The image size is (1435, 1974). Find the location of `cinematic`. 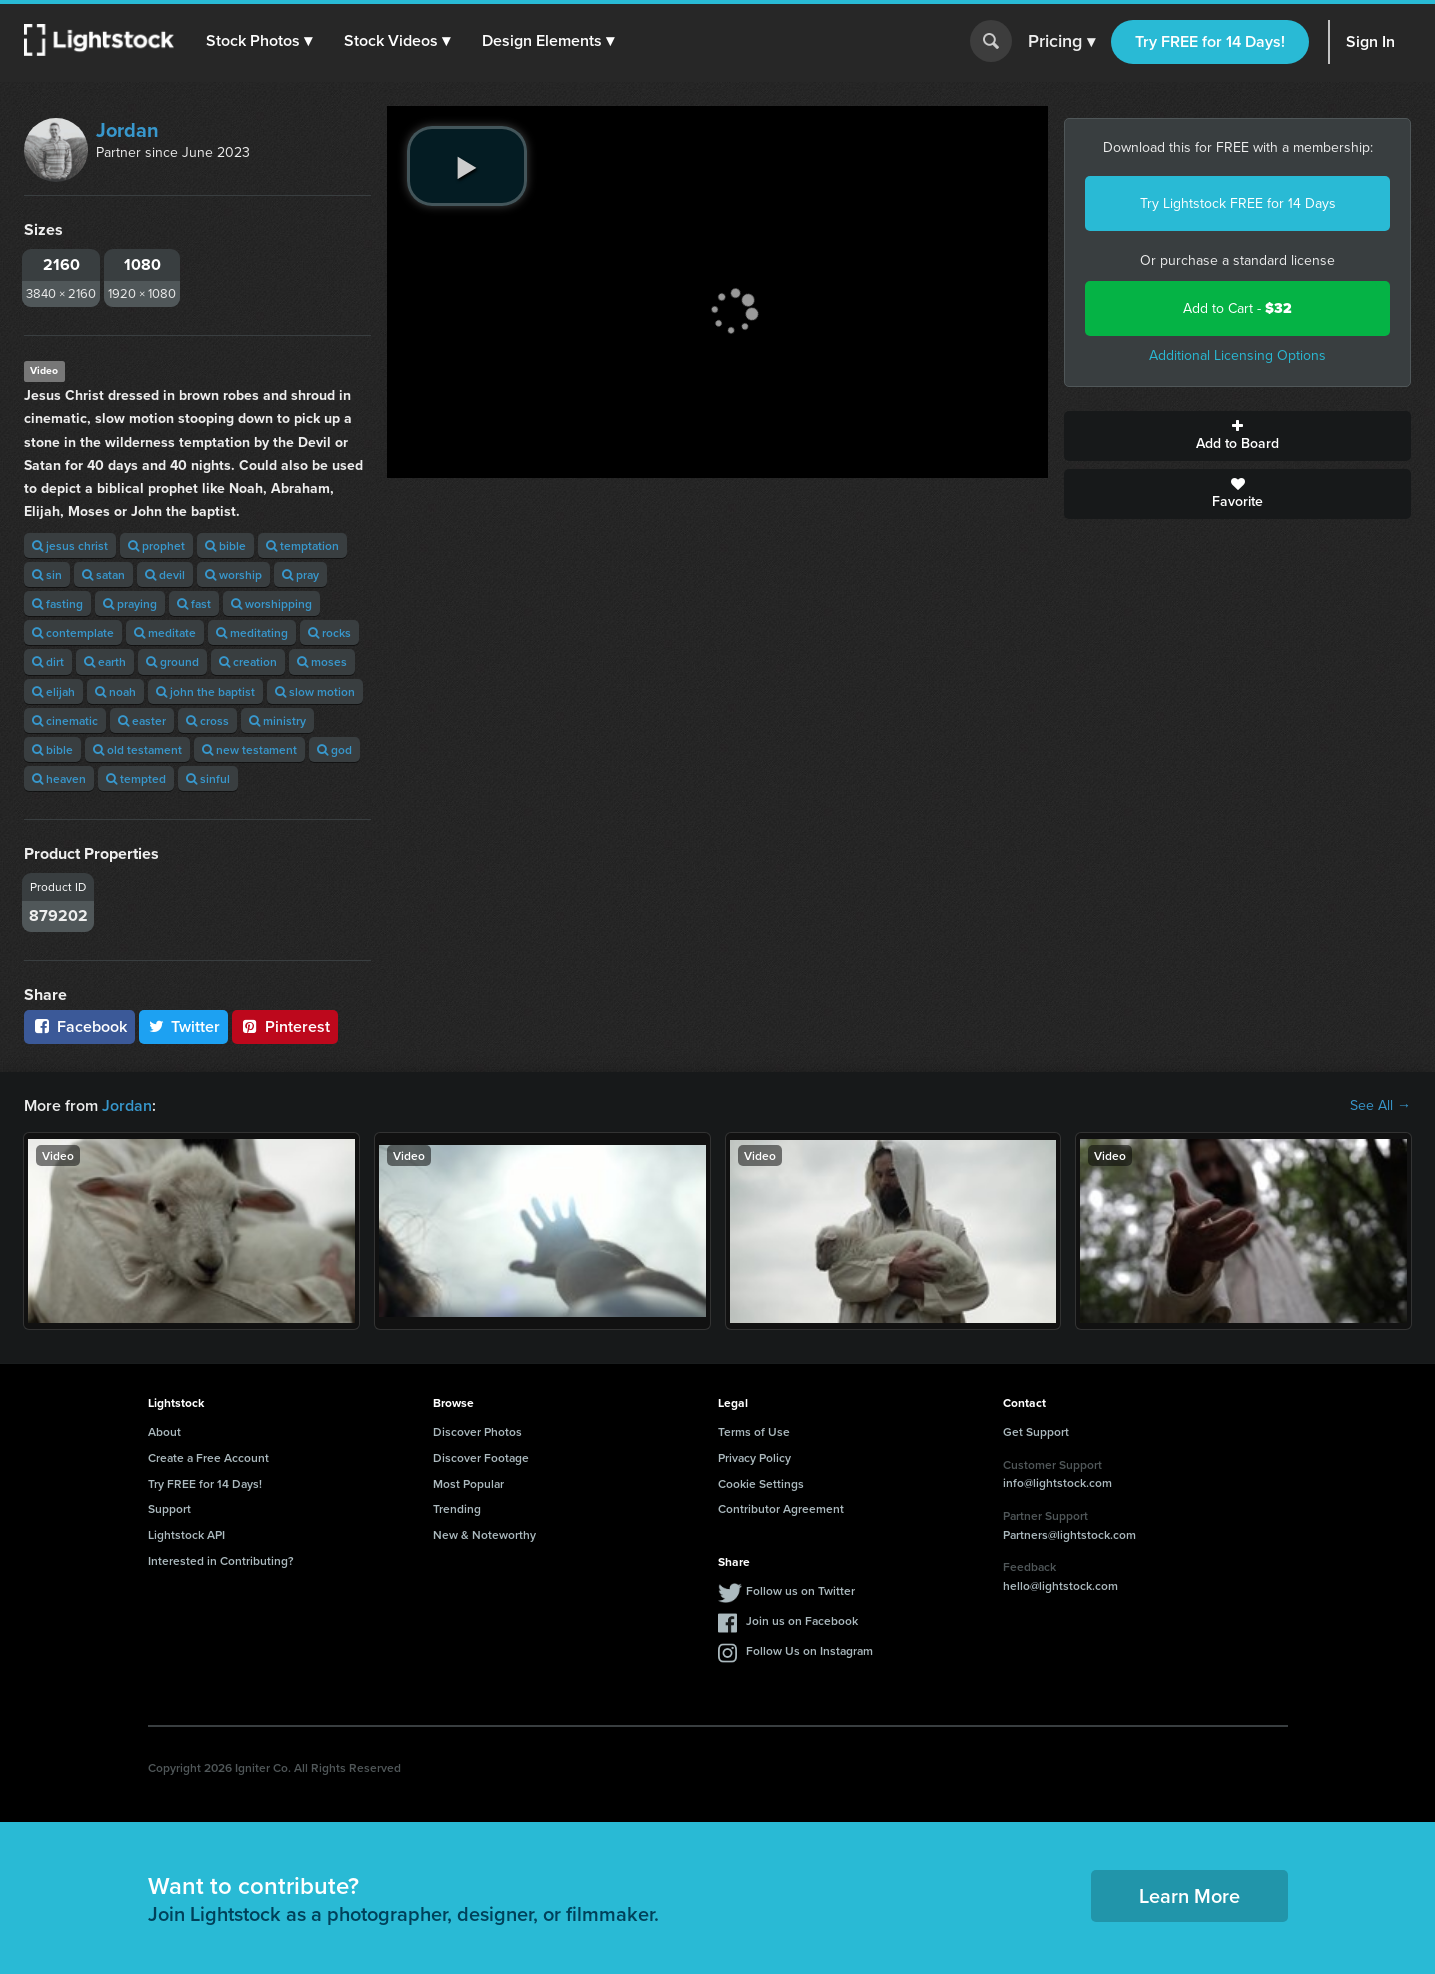

cinematic is located at coordinates (65, 720).